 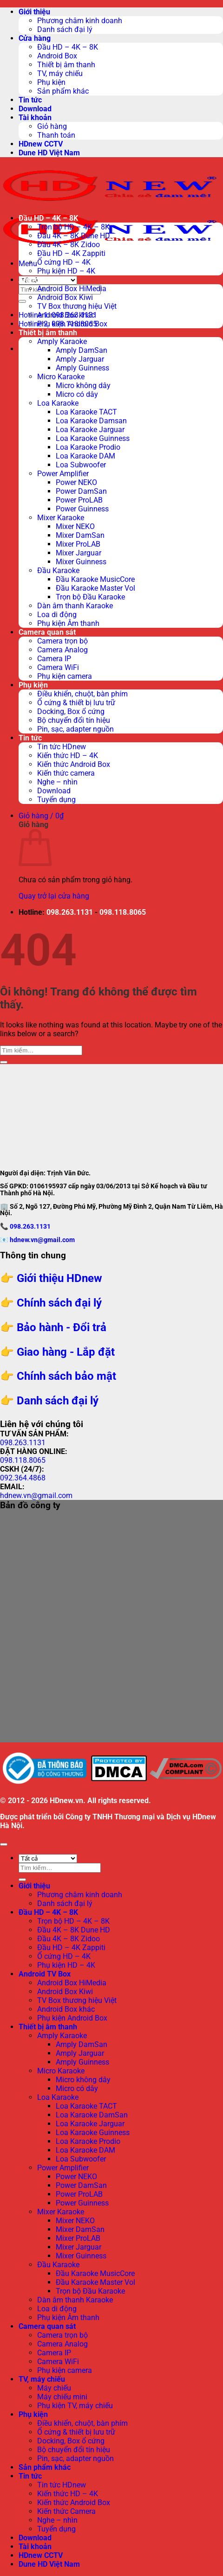 I want to click on Micro Karaoke, so click(x=61, y=376).